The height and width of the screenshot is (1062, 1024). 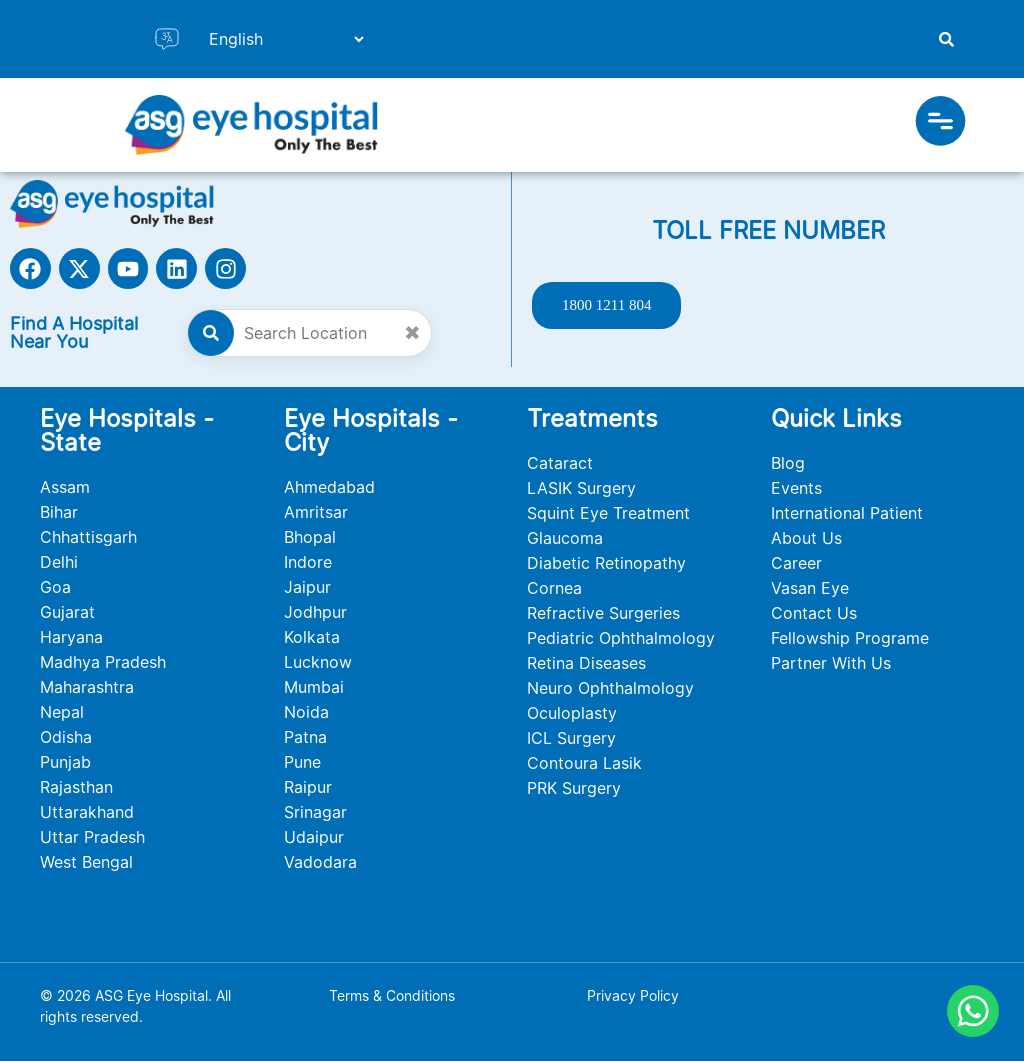 I want to click on Cornea, so click(x=554, y=589).